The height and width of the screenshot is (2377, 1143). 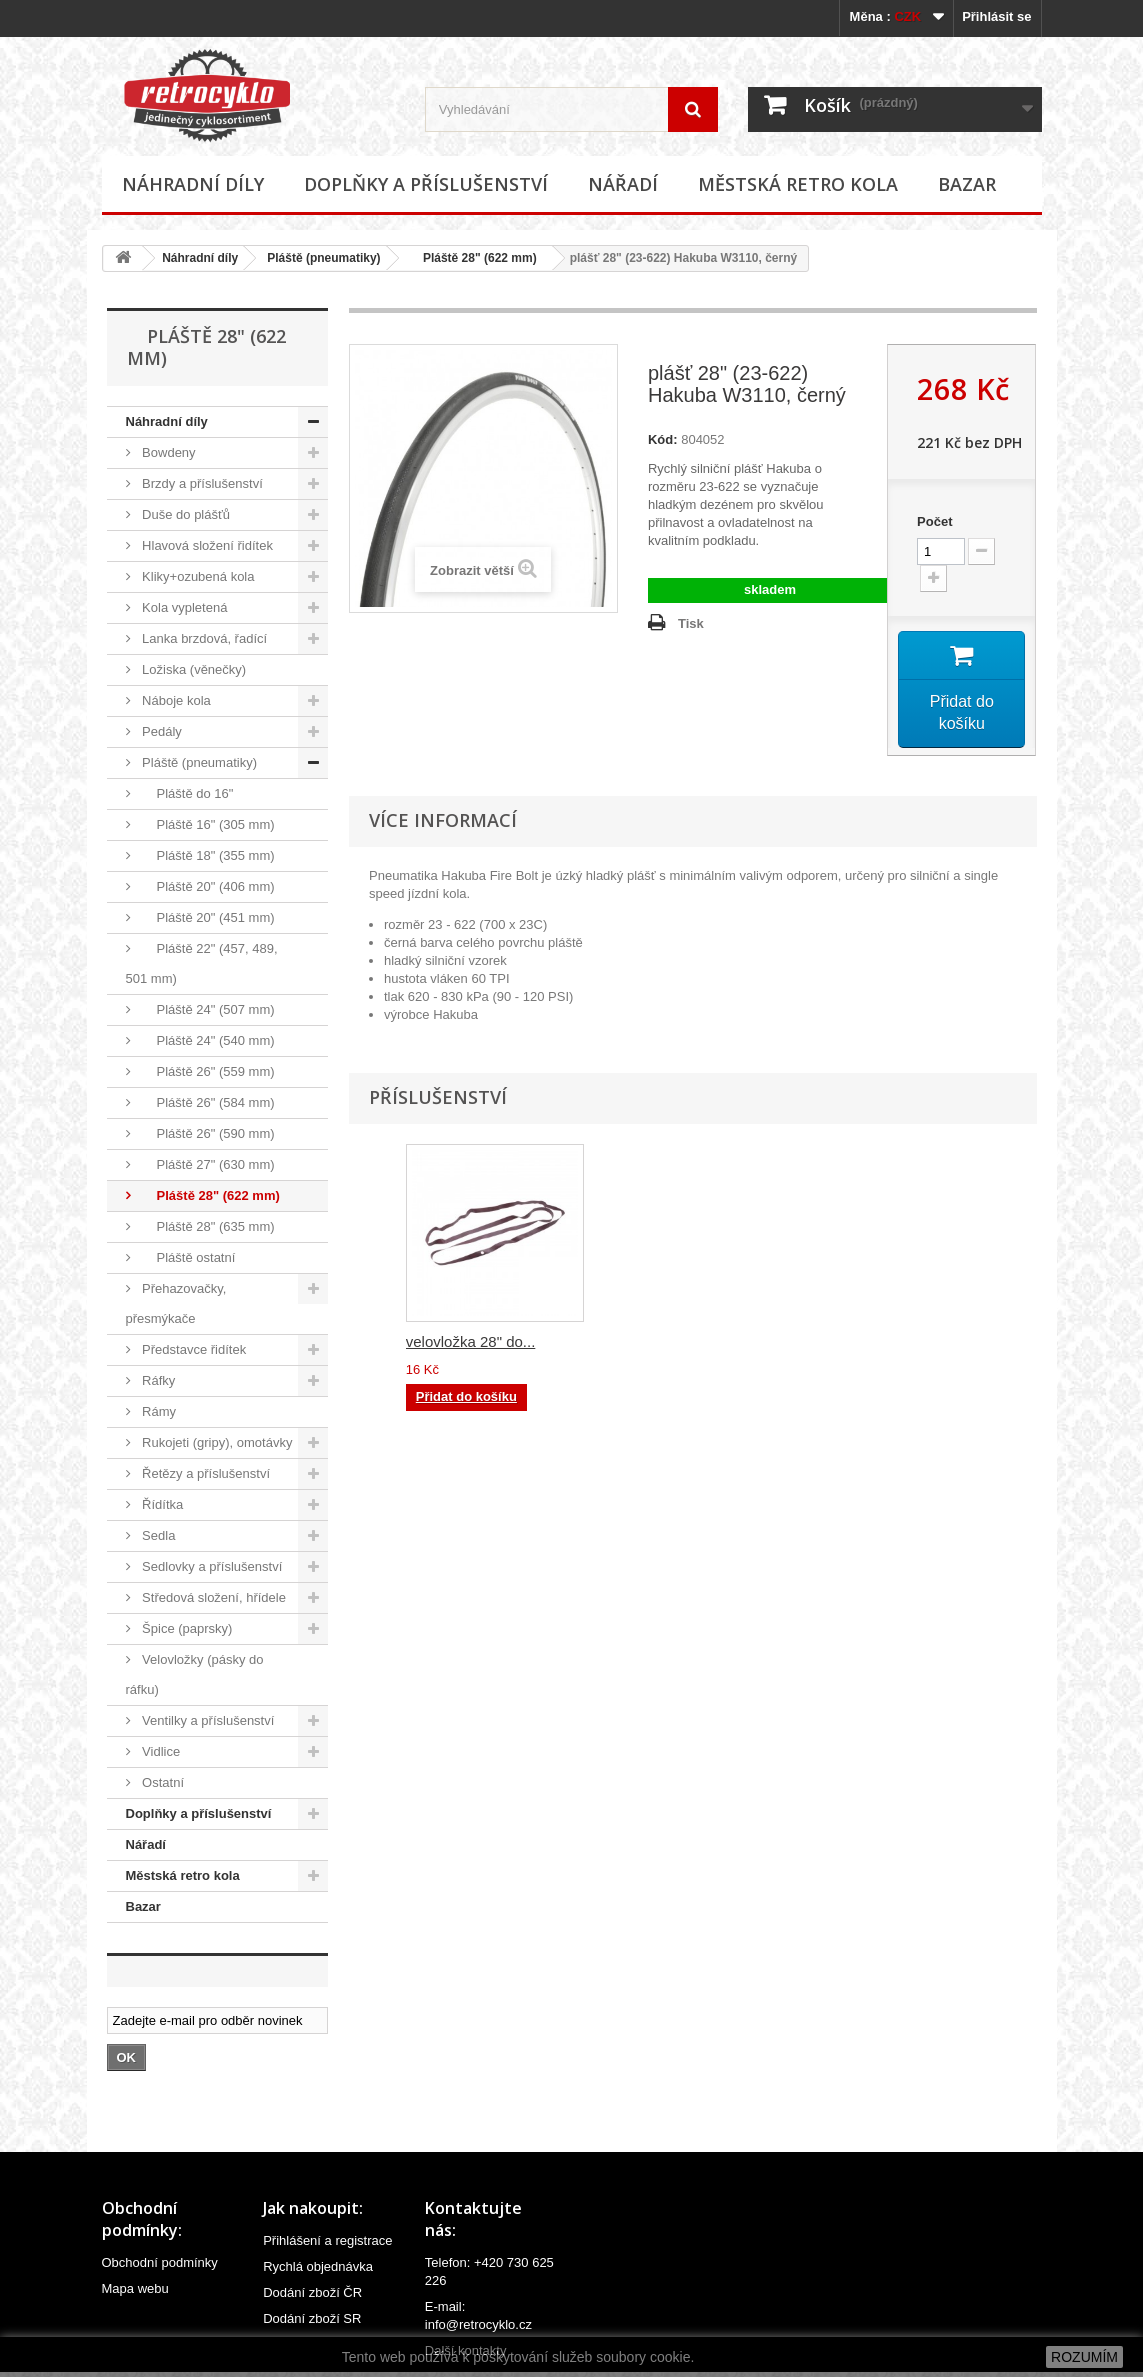 I want to click on Duše do plášťů, so click(x=185, y=514).